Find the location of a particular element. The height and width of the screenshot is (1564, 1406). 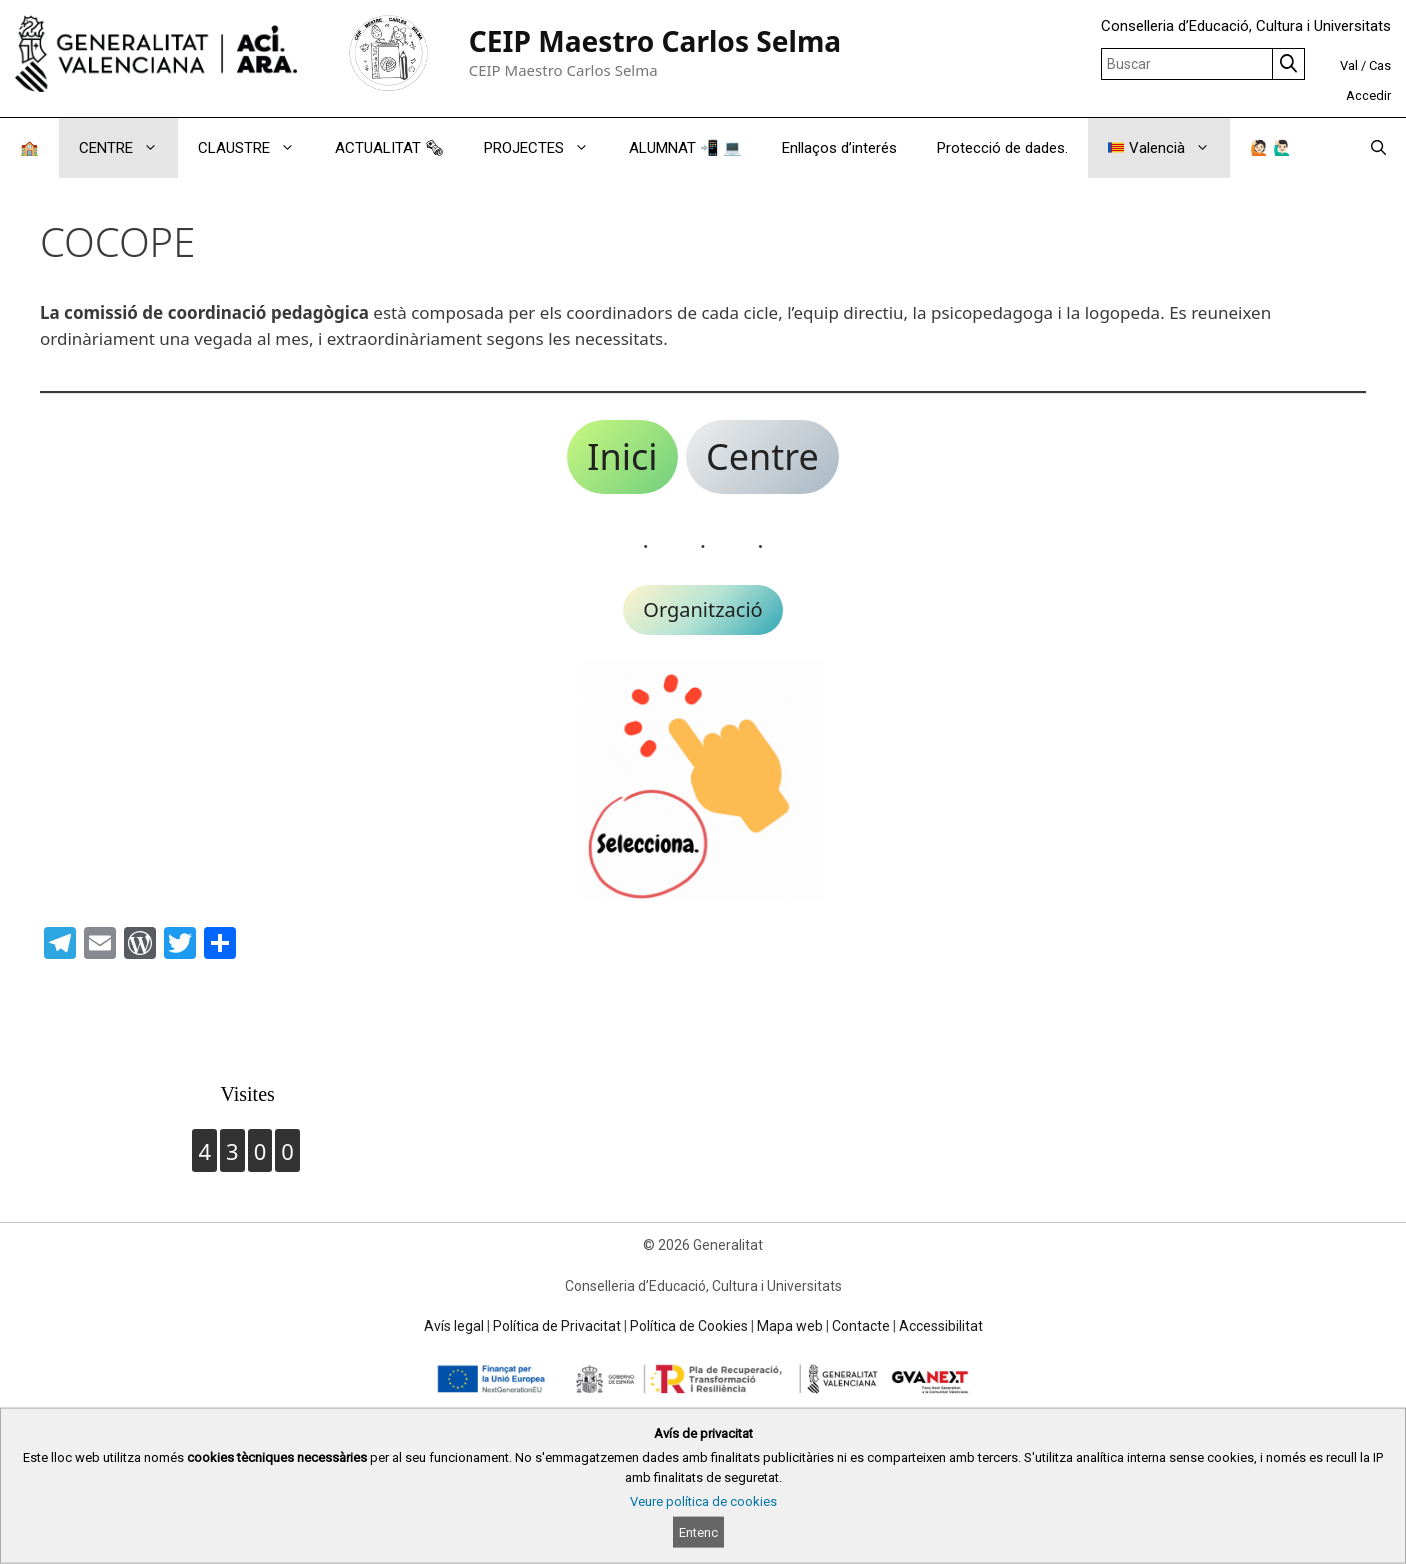

Entenc is located at coordinates (698, 1532).